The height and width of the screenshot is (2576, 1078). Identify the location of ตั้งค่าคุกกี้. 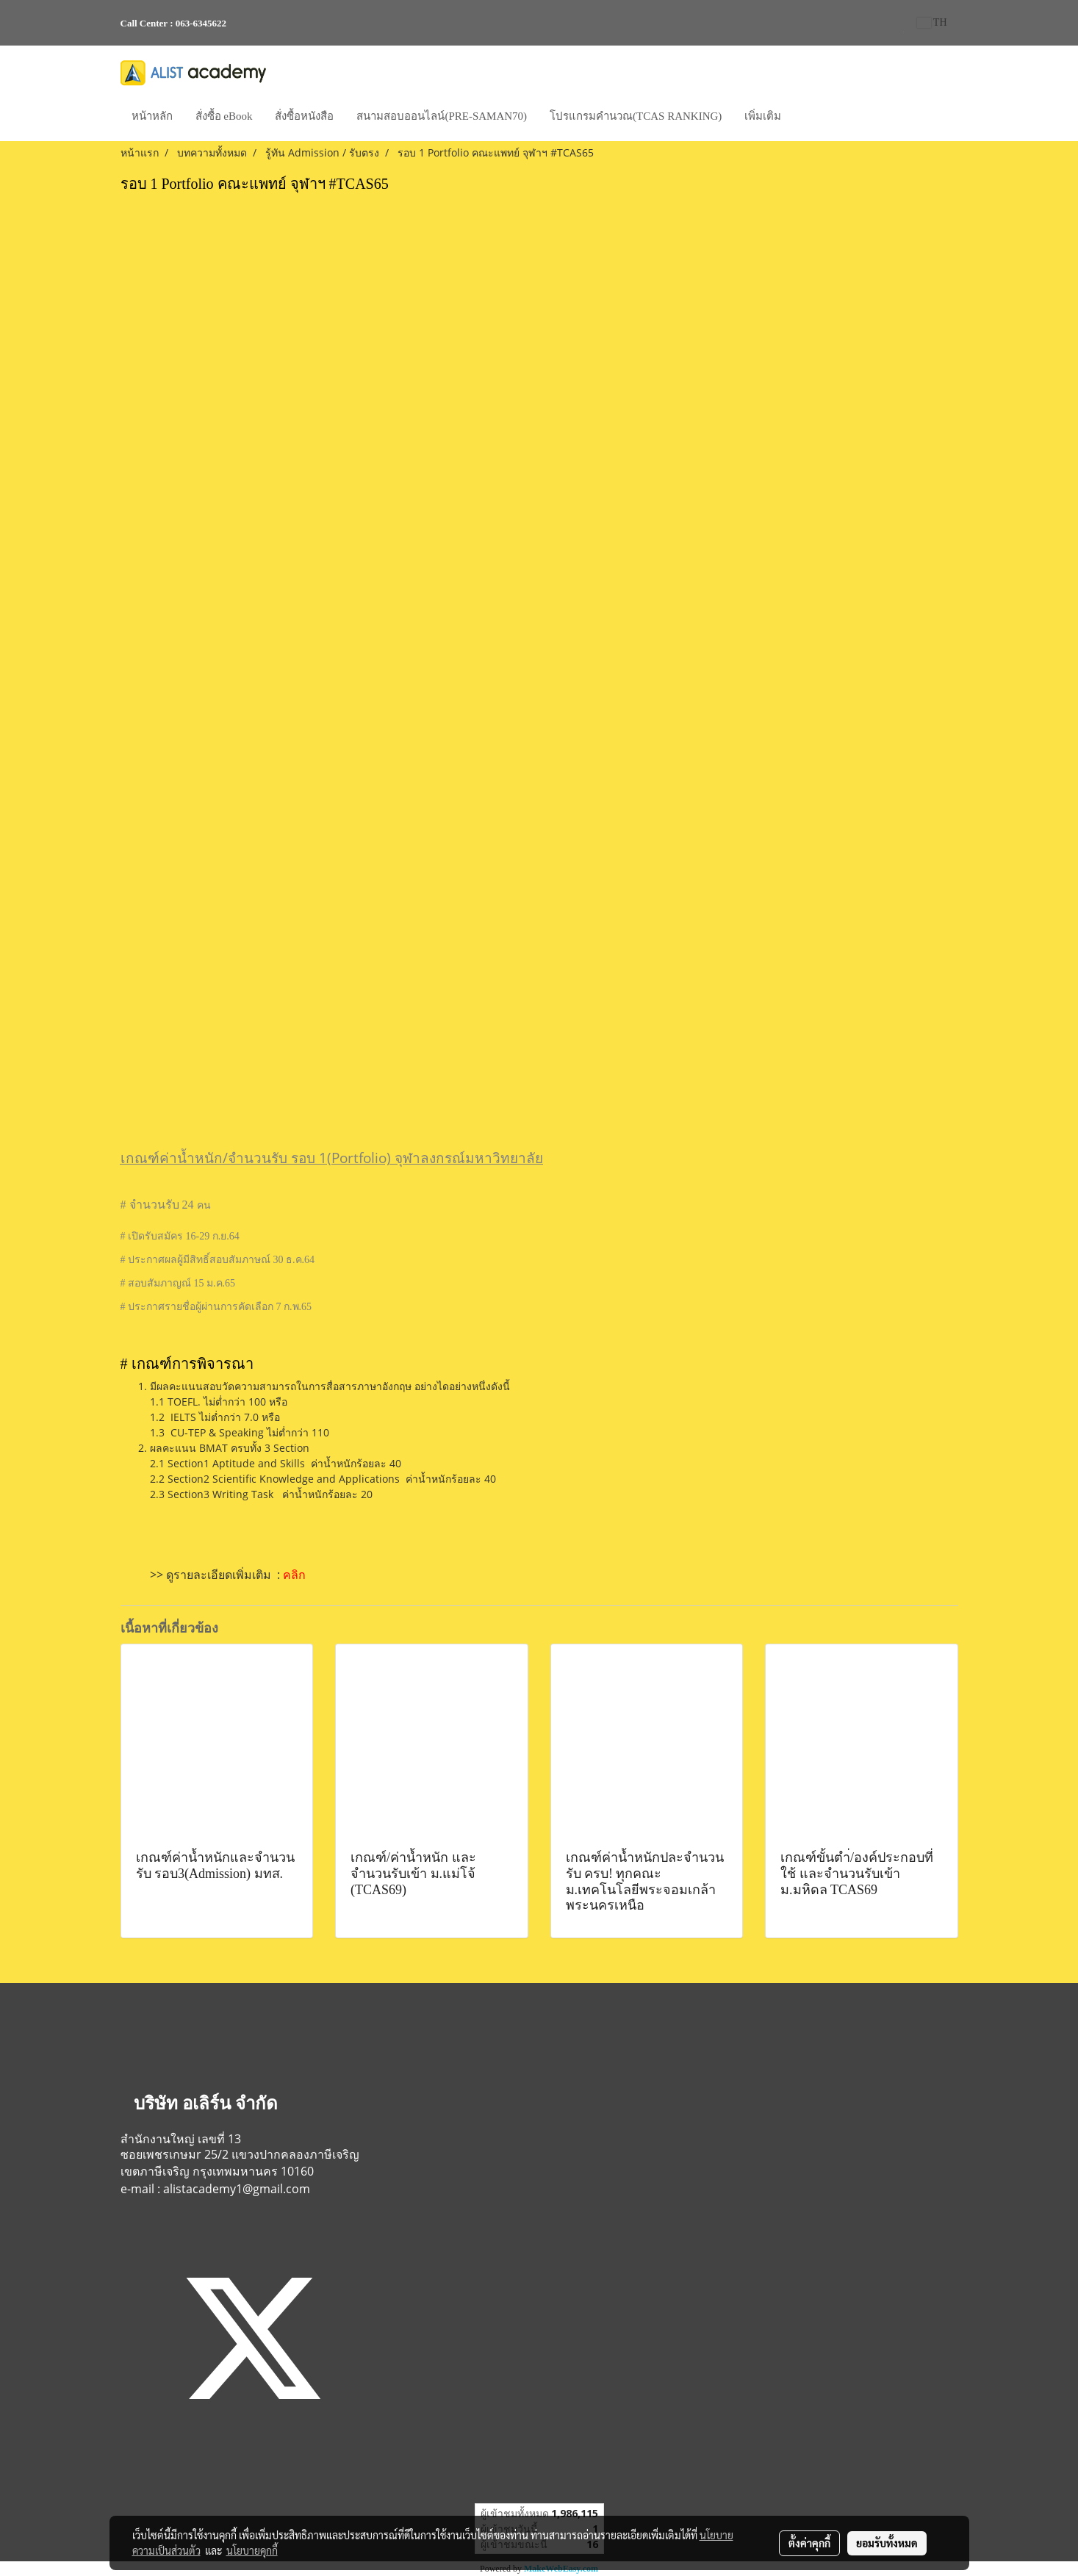
(809, 2543).